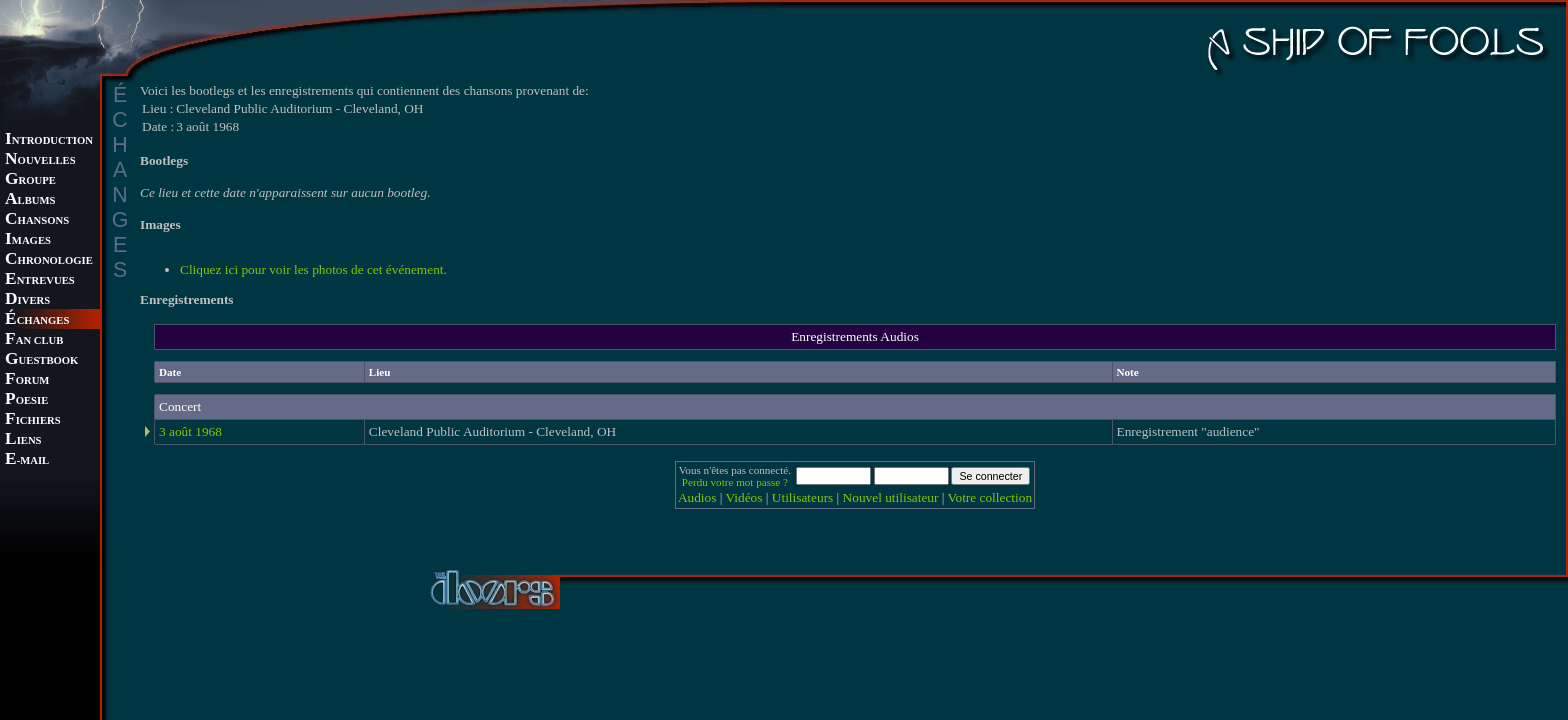 The height and width of the screenshot is (720, 1568). I want to click on IVERS, so click(27, 300).